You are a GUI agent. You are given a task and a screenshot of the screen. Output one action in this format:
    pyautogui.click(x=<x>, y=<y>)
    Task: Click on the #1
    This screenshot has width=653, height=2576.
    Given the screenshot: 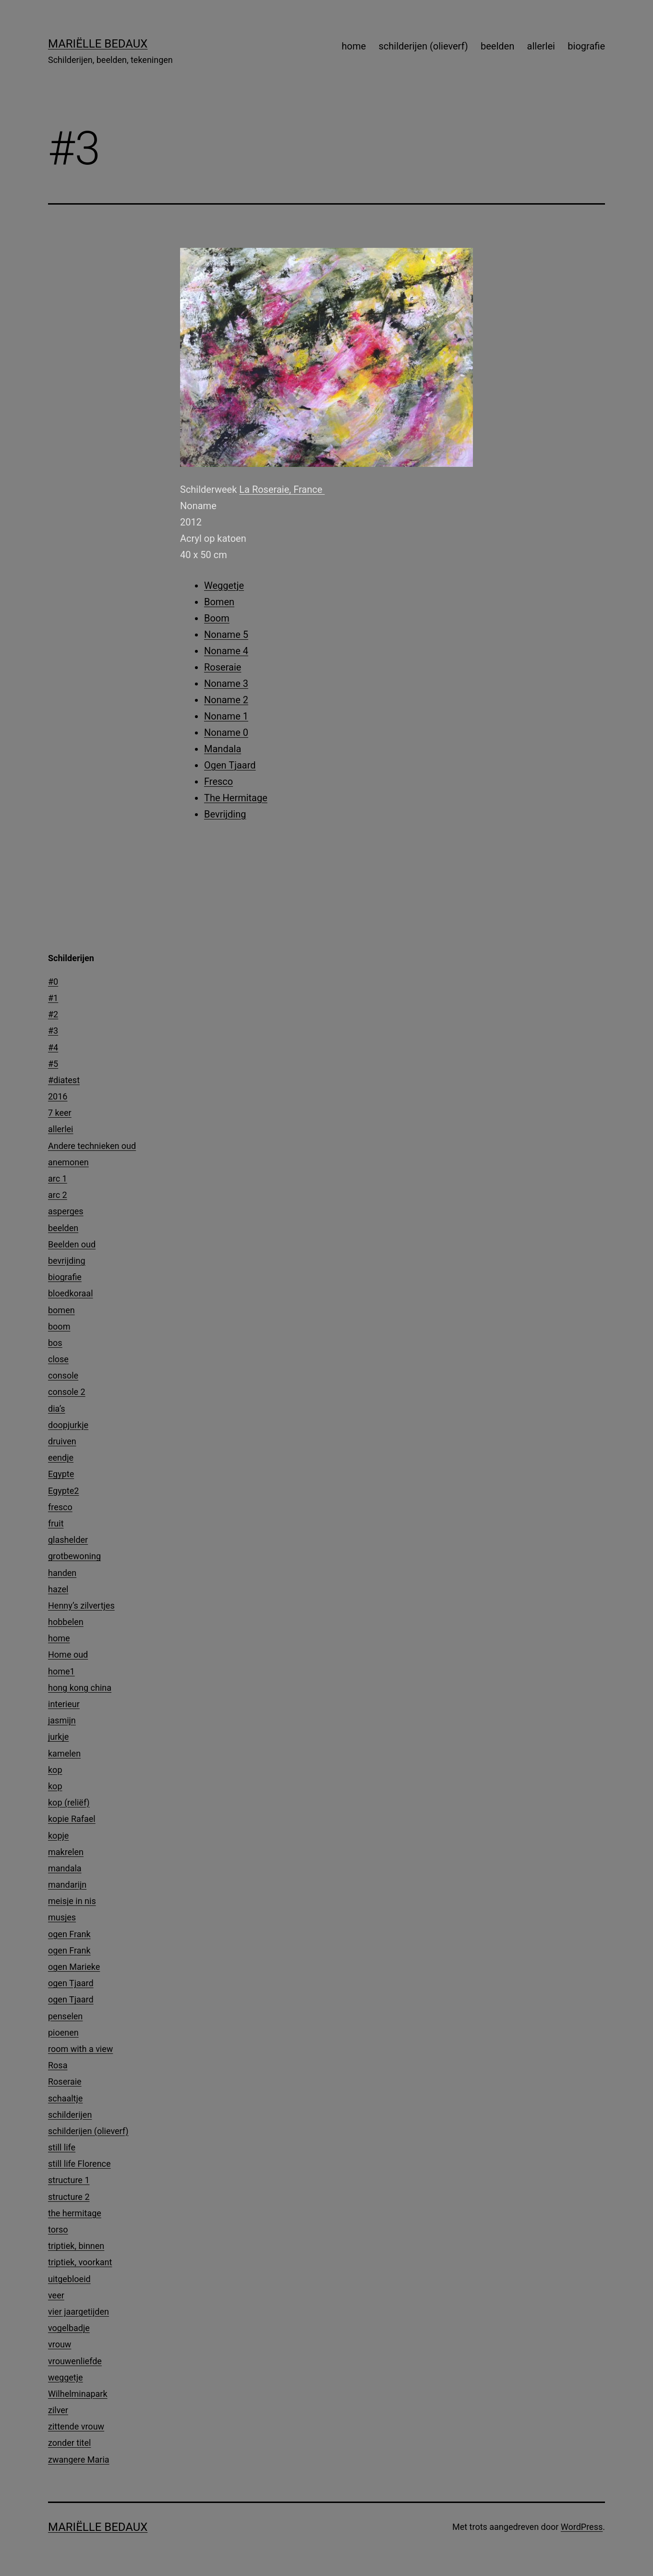 What is the action you would take?
    pyautogui.click(x=53, y=998)
    